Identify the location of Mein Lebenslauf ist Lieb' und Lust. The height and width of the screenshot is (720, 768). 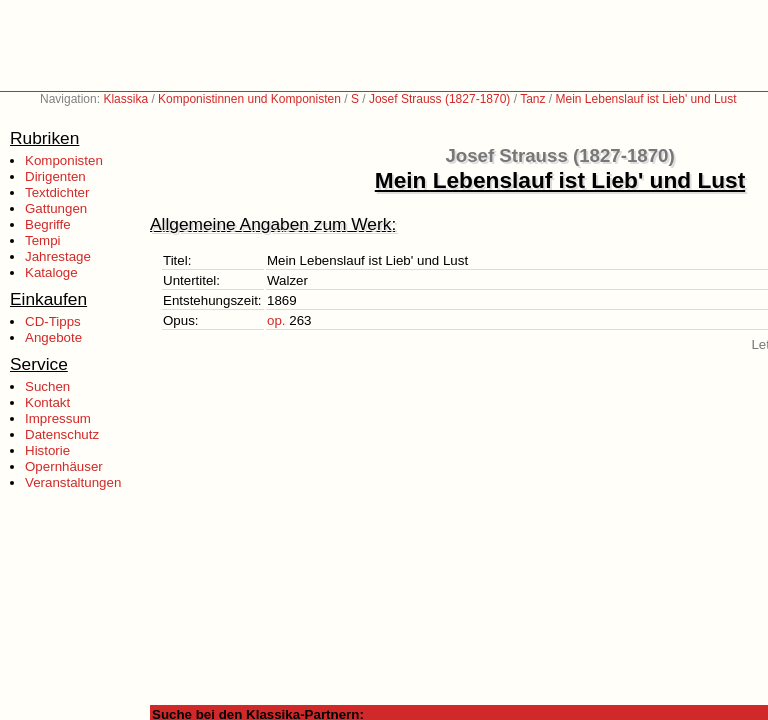
(646, 99).